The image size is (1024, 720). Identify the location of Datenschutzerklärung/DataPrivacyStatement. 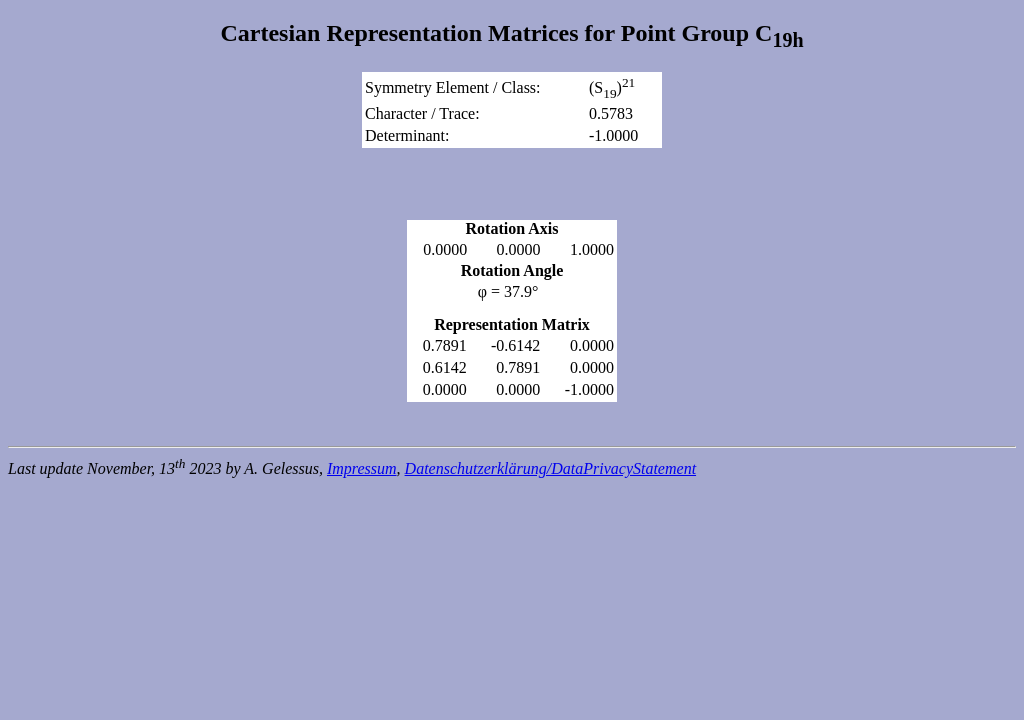
(551, 468).